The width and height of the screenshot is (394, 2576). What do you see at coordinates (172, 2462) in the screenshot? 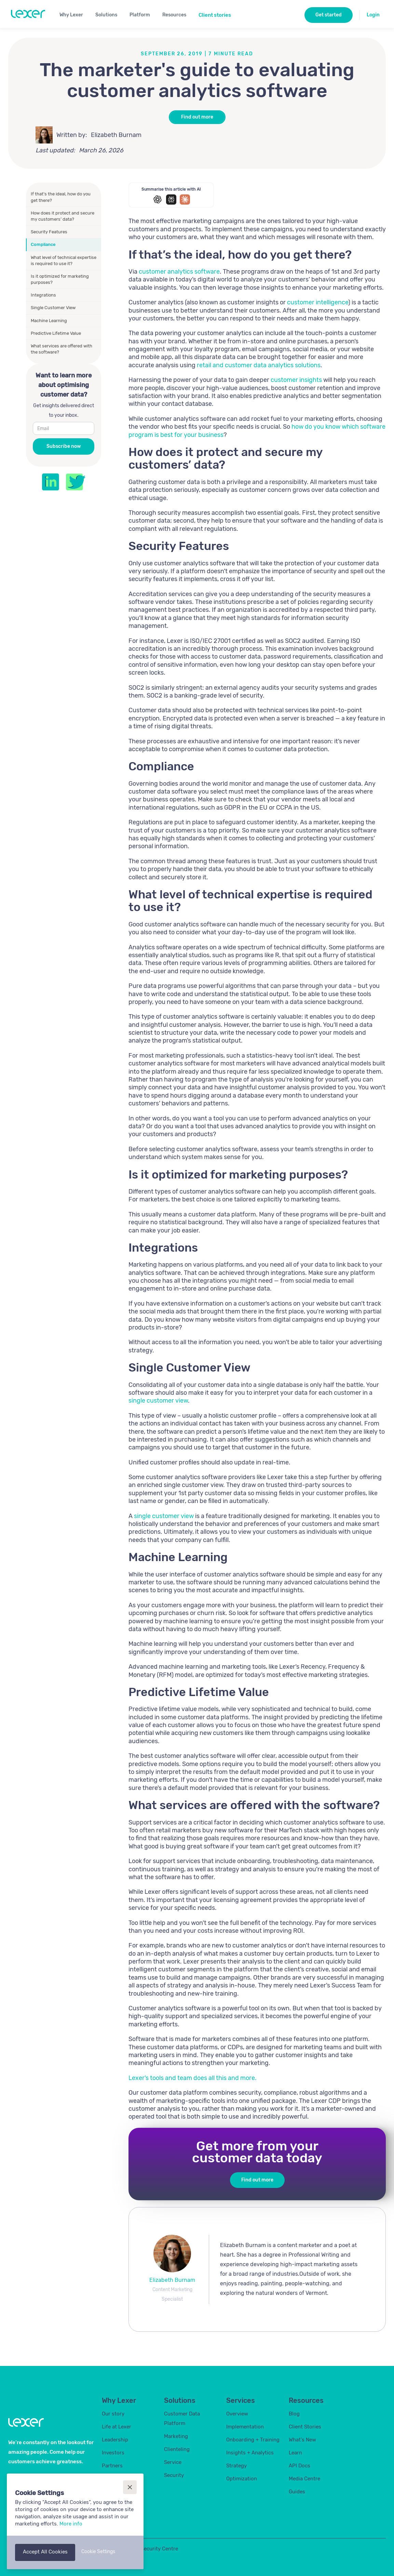
I see `Service` at bounding box center [172, 2462].